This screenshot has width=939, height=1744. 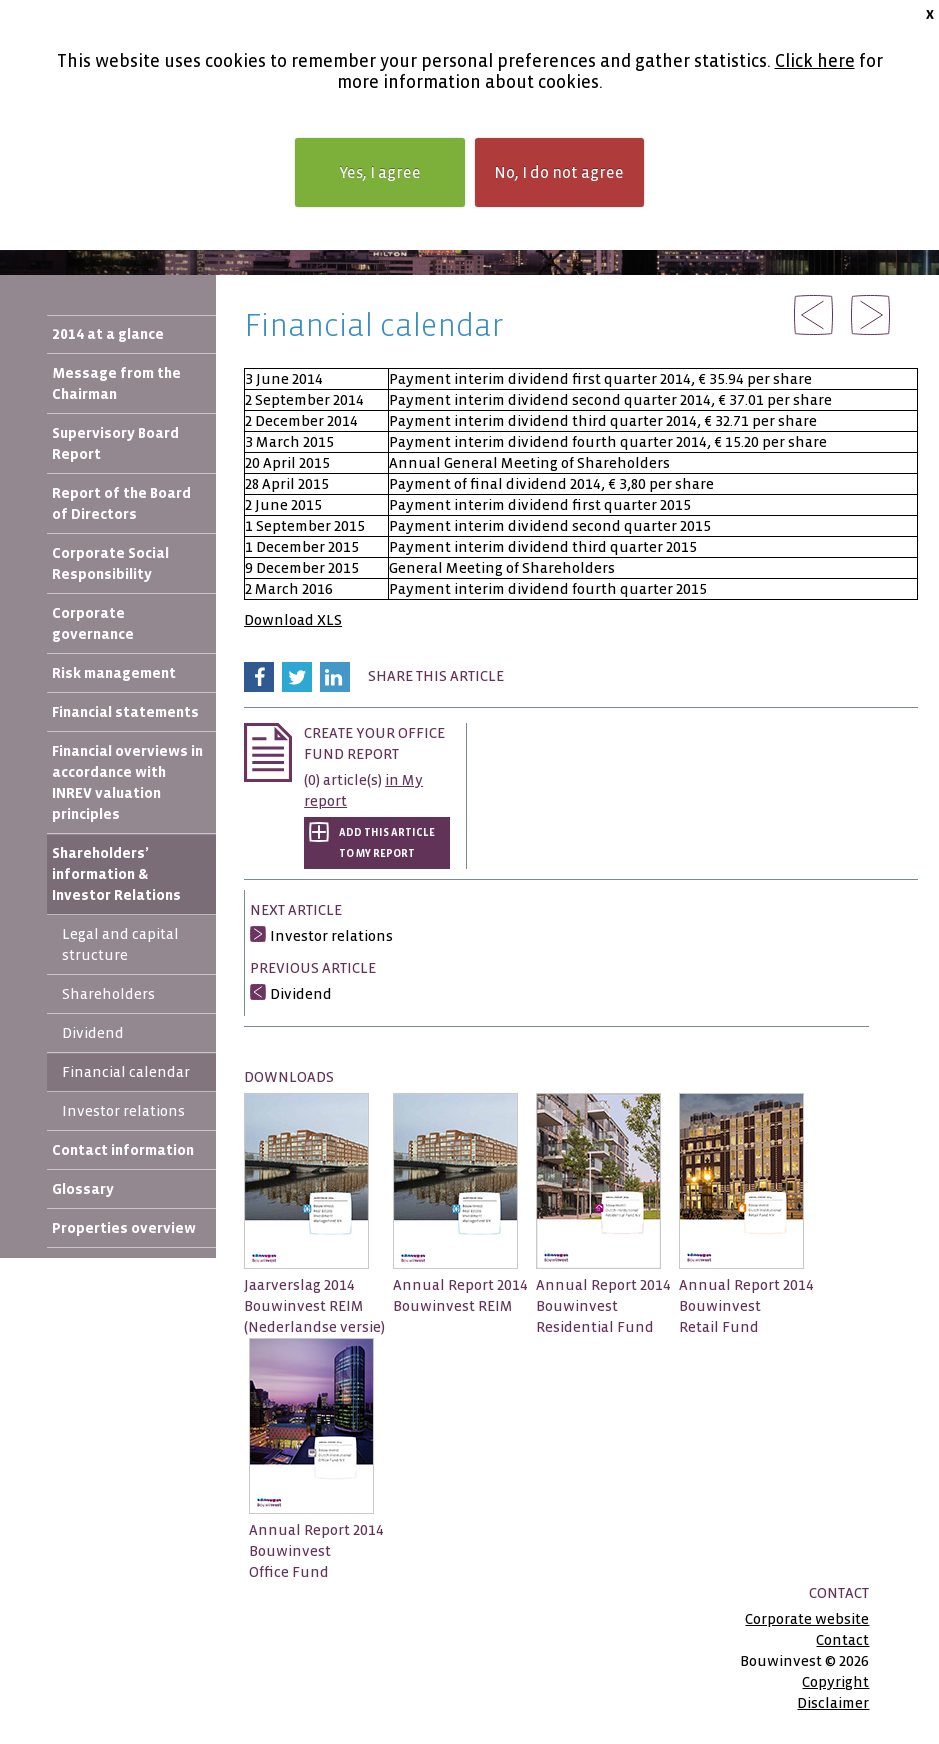 What do you see at coordinates (108, 334) in the screenshot?
I see `2014 at a glance` at bounding box center [108, 334].